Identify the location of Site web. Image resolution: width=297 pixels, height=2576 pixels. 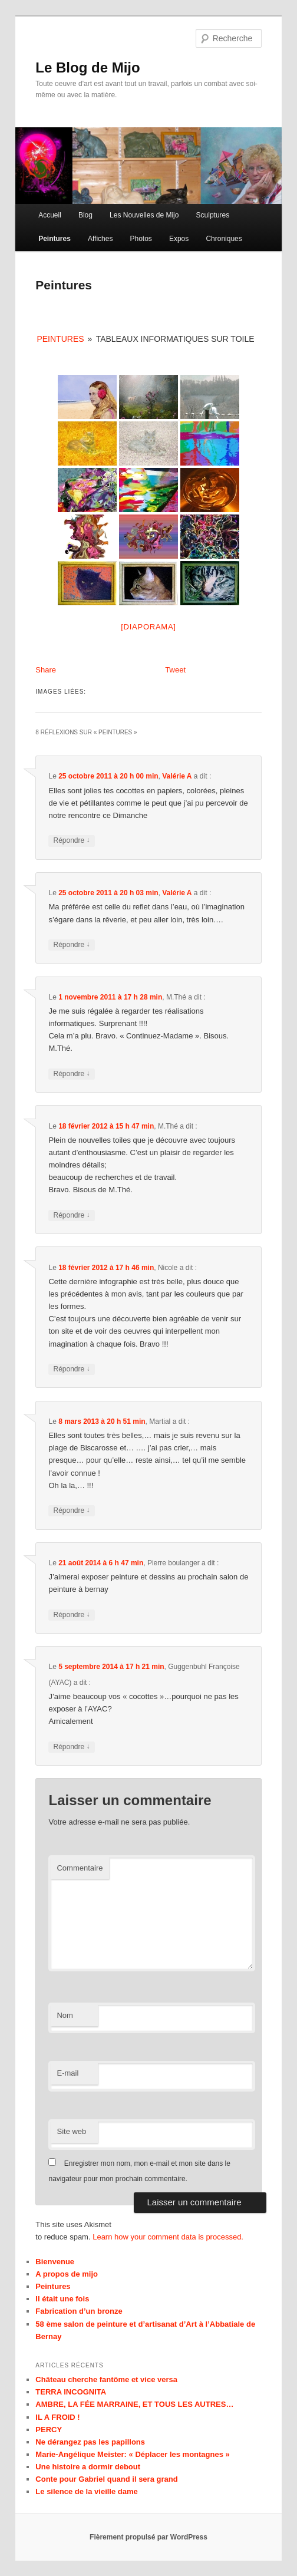
(71, 2131).